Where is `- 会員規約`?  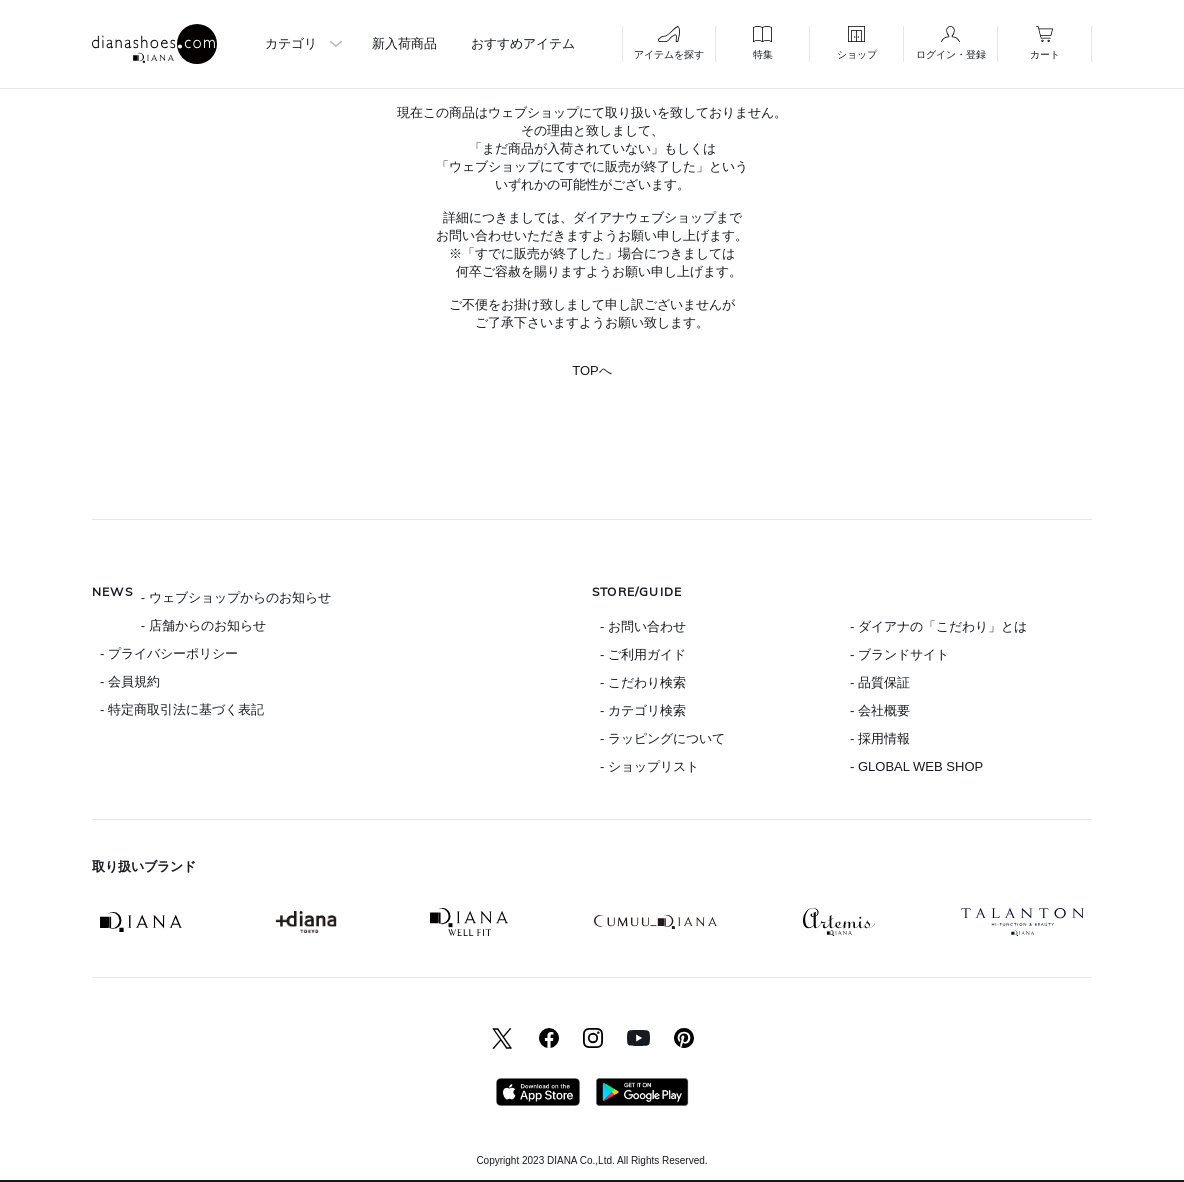 - 会員規約 is located at coordinates (130, 681).